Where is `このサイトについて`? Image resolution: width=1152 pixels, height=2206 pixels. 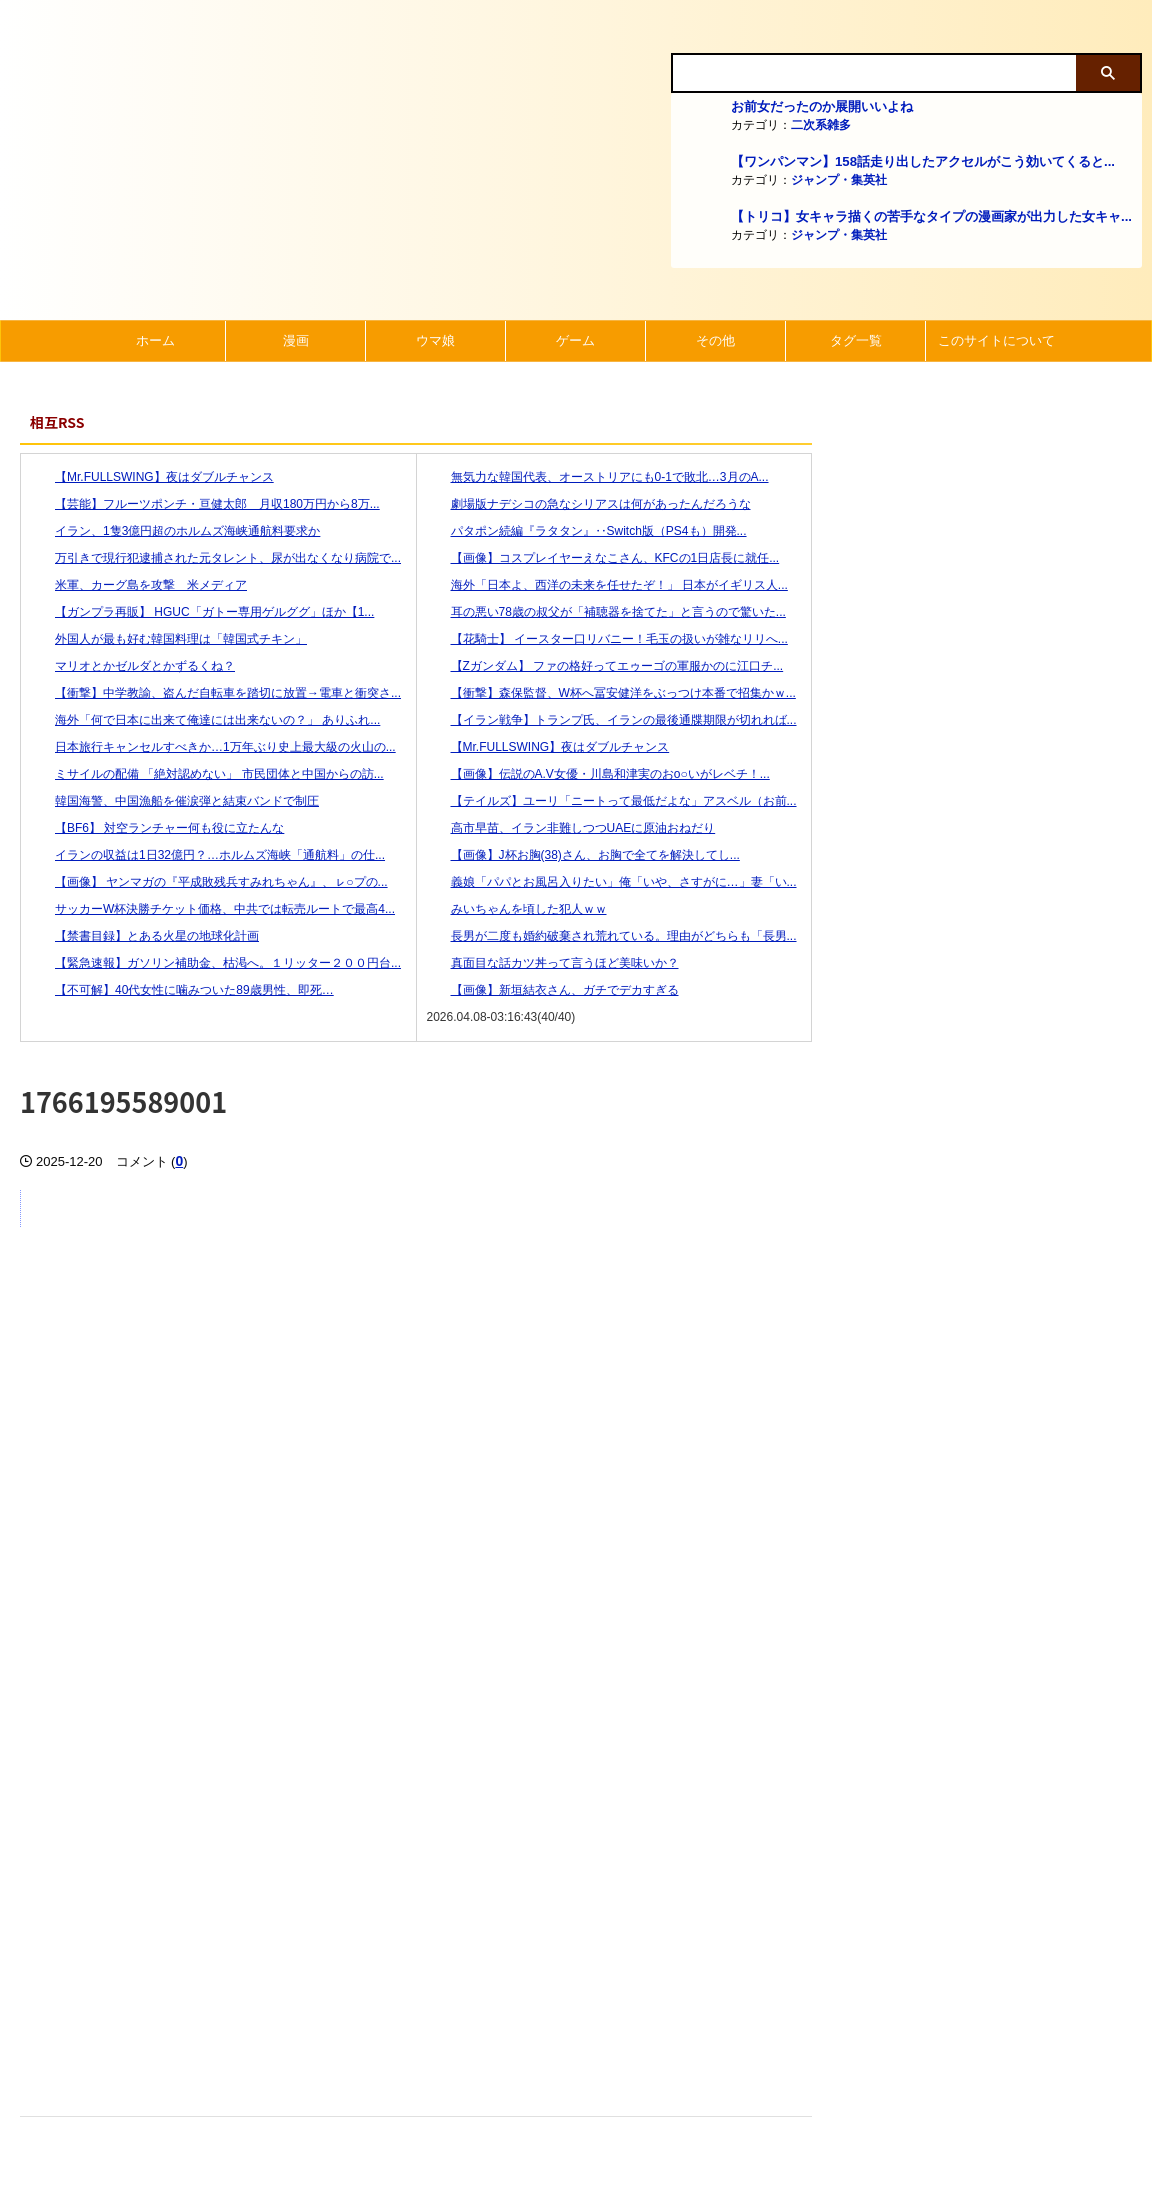
このサイトについて is located at coordinates (996, 340).